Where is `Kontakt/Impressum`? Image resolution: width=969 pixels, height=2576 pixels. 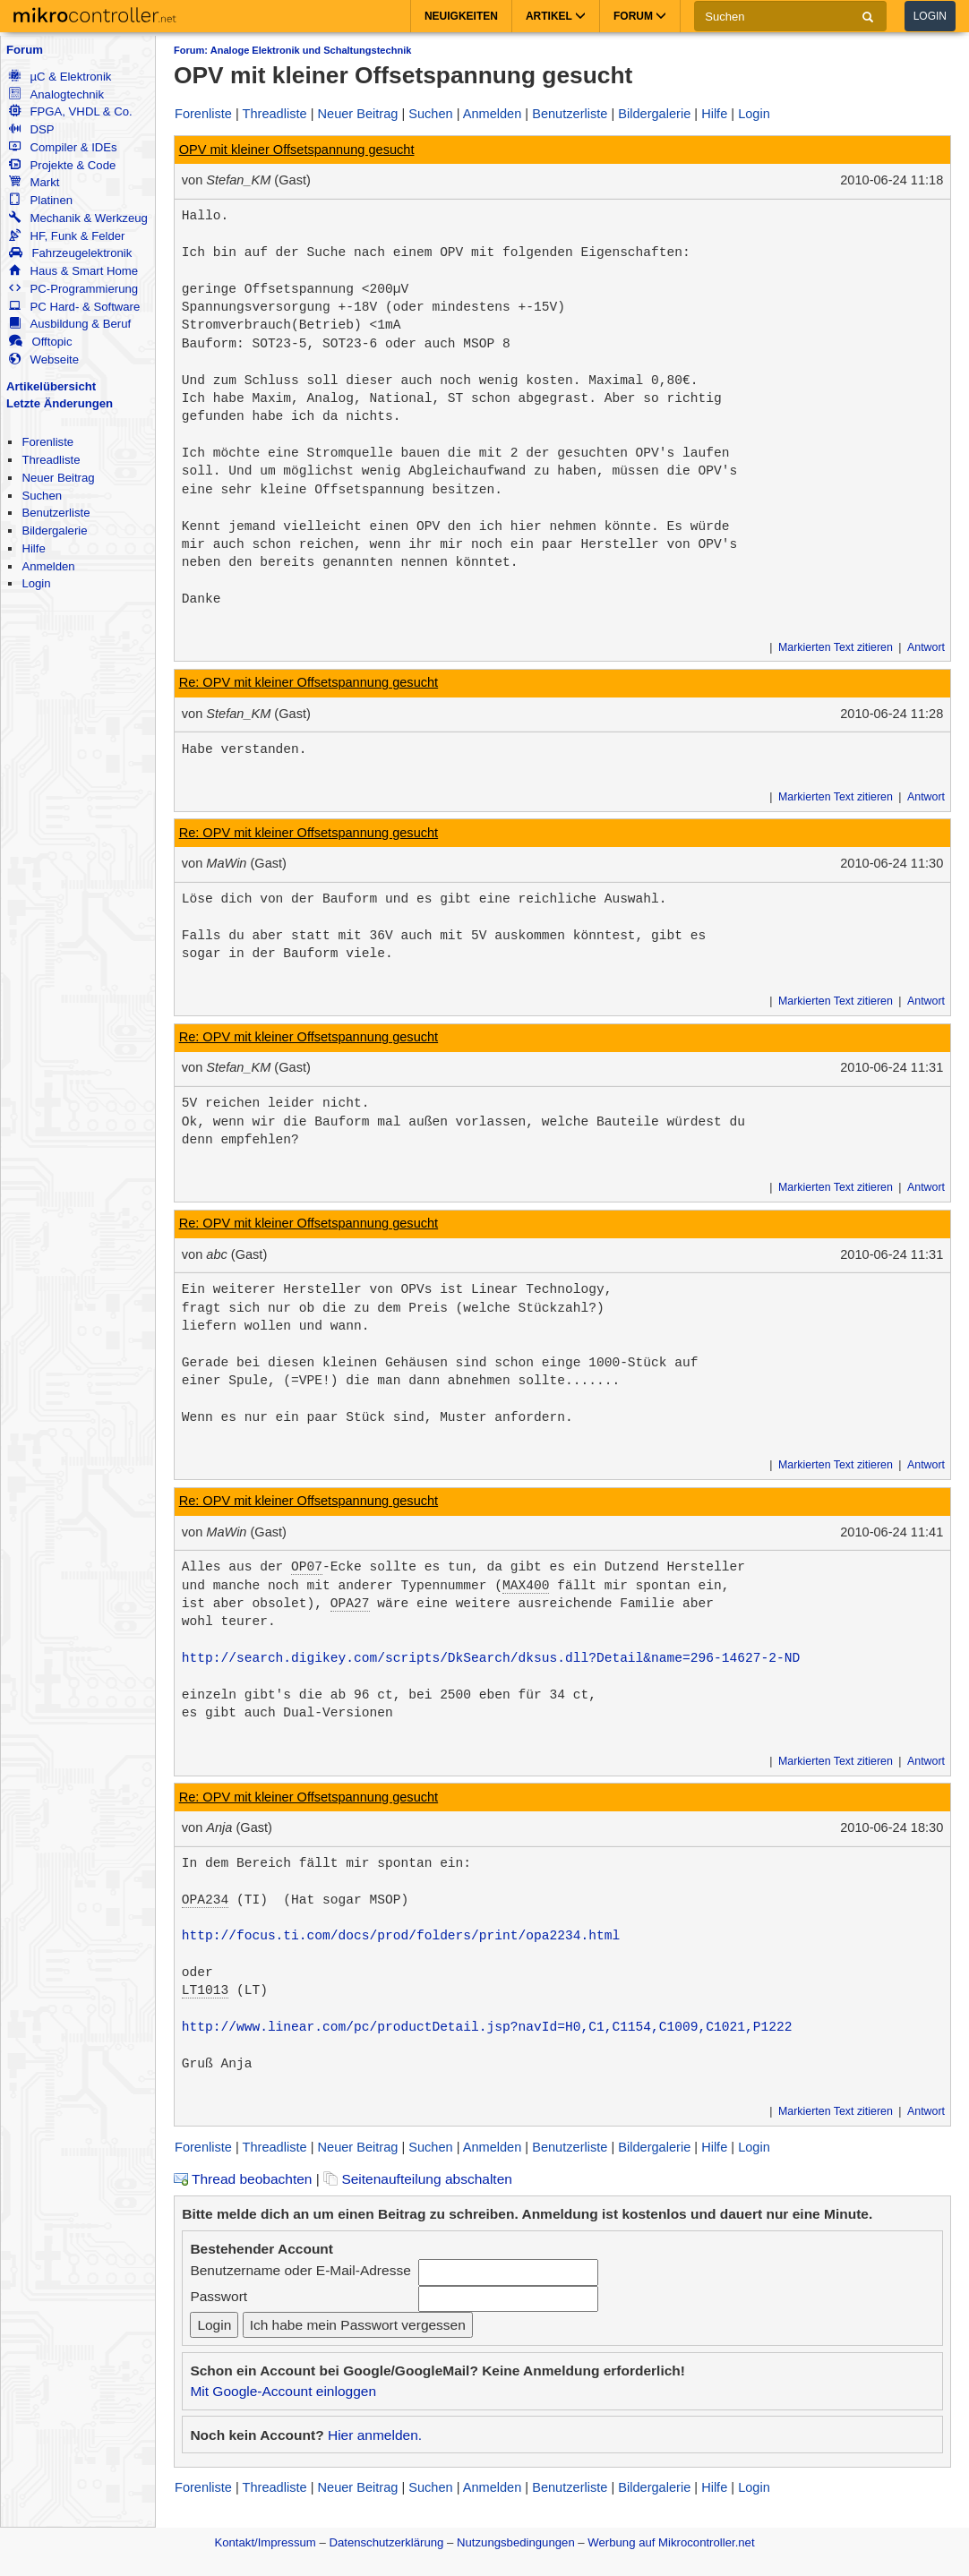
Kontakt/Impressum is located at coordinates (264, 2542).